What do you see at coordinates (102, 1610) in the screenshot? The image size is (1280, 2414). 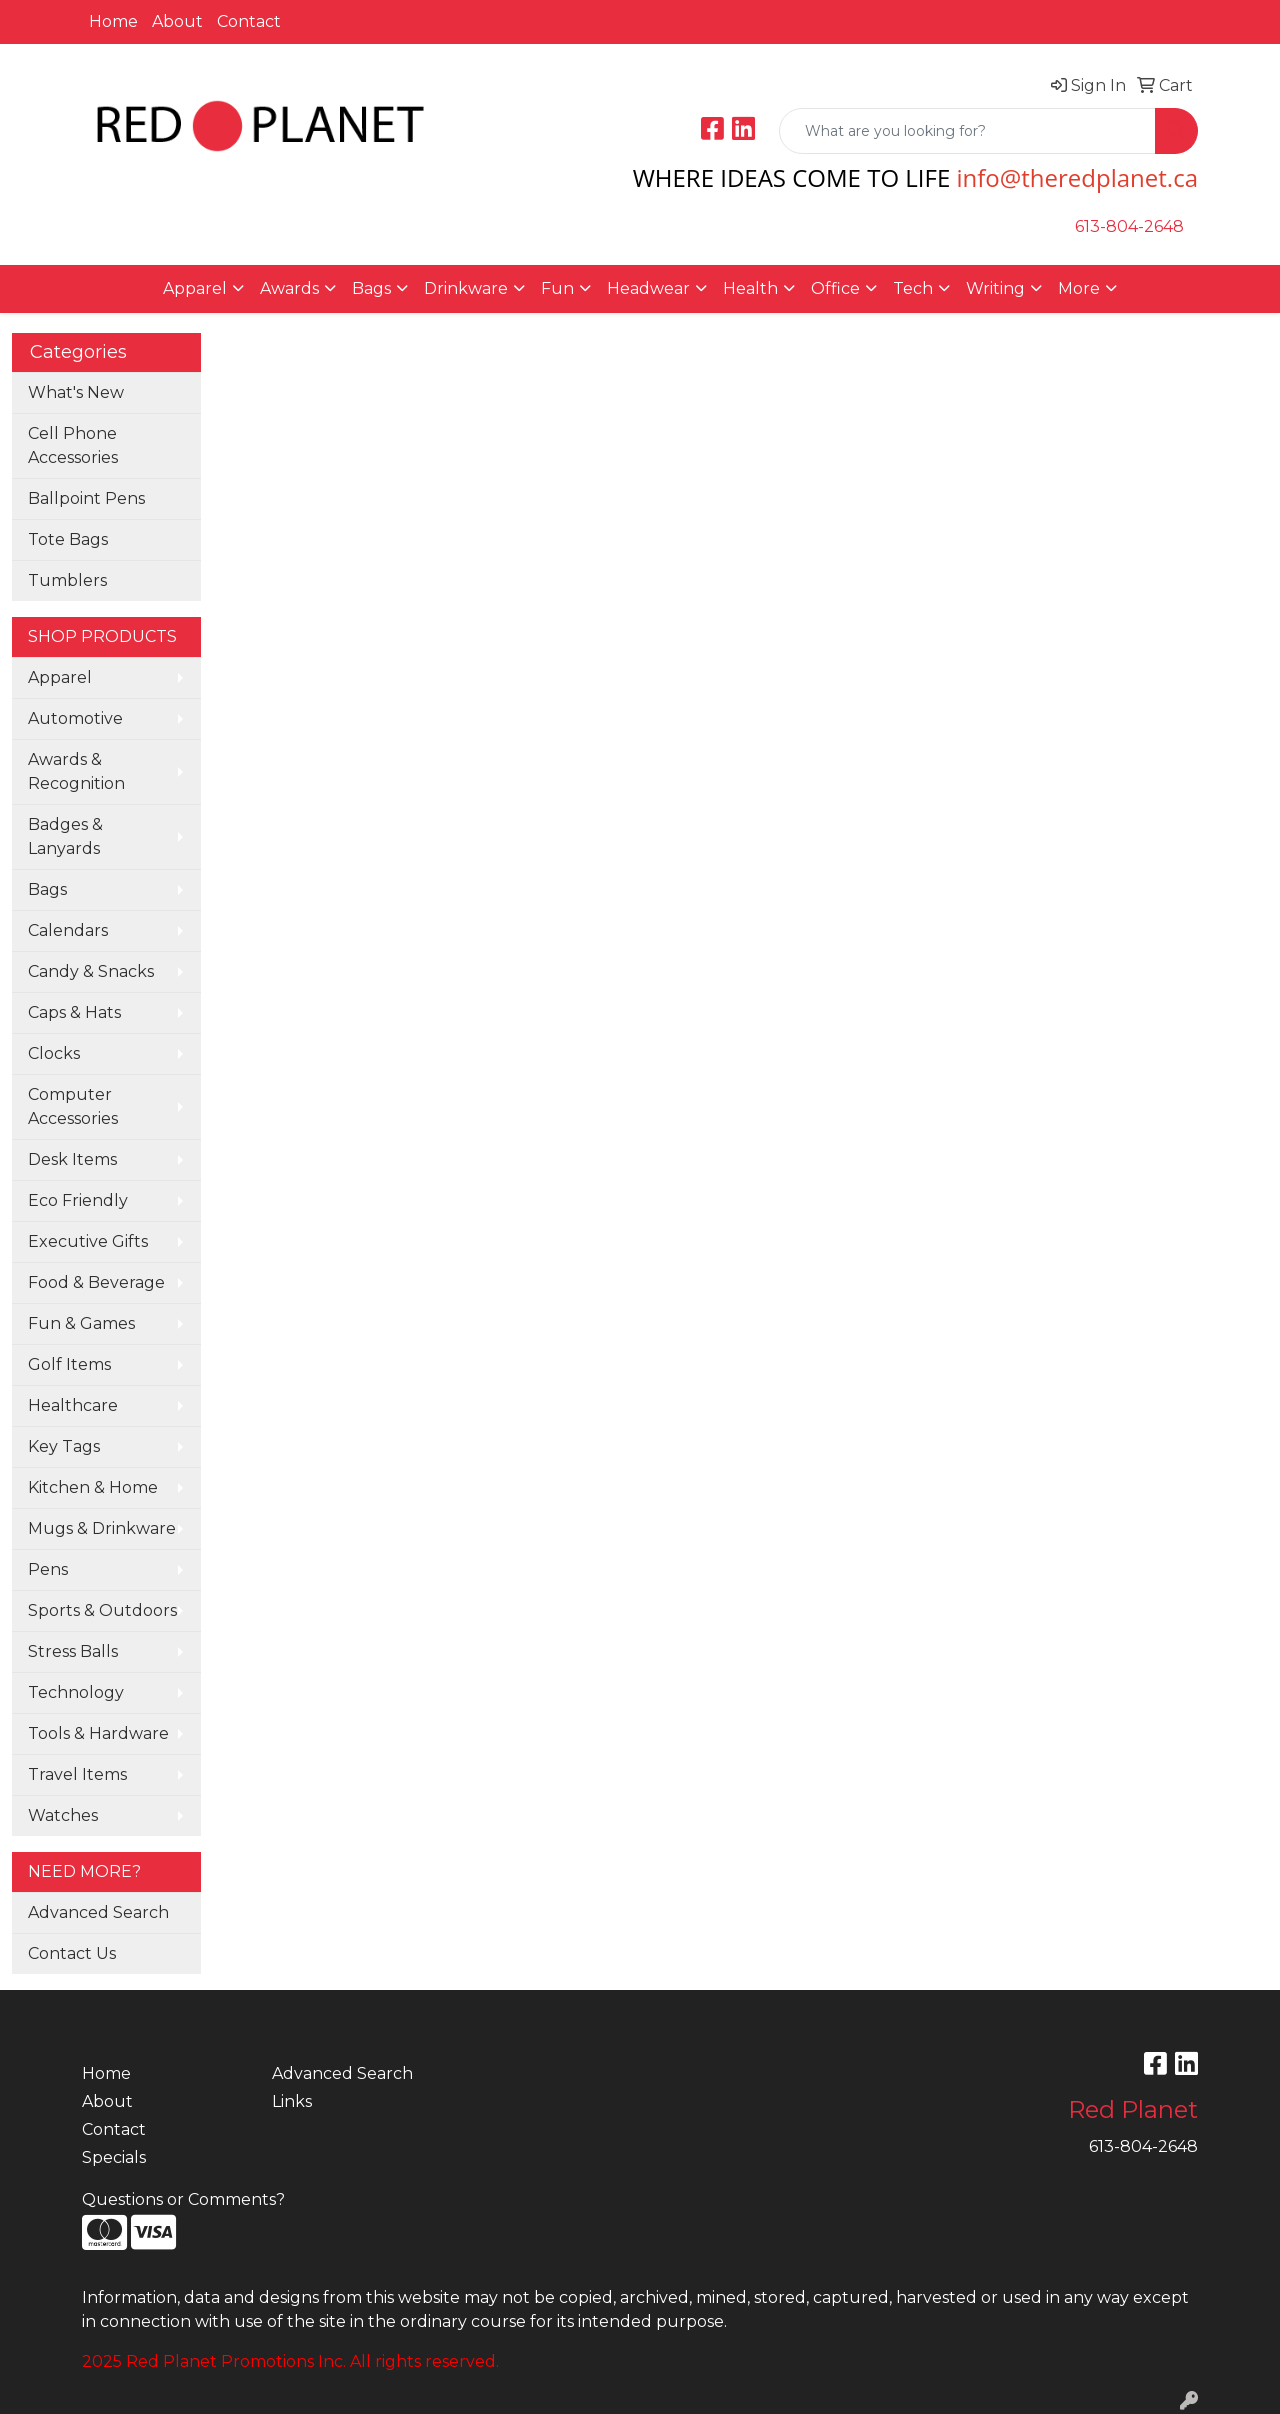 I see `Sports & Outdoors` at bounding box center [102, 1610].